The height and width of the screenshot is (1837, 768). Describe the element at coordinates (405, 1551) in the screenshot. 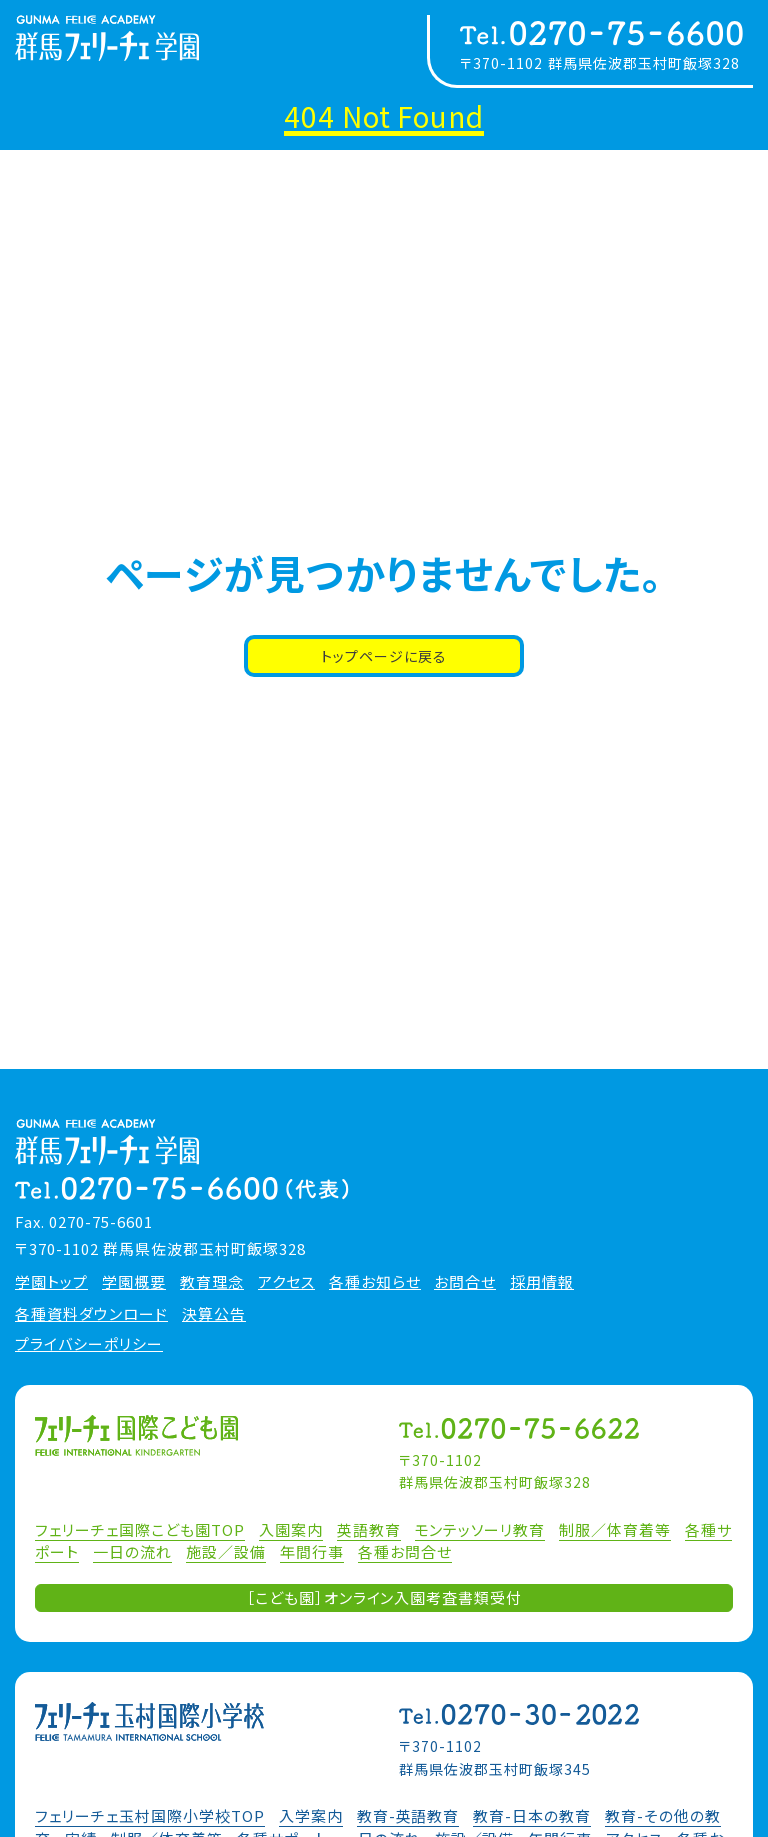

I see `各種お問合せ` at that location.